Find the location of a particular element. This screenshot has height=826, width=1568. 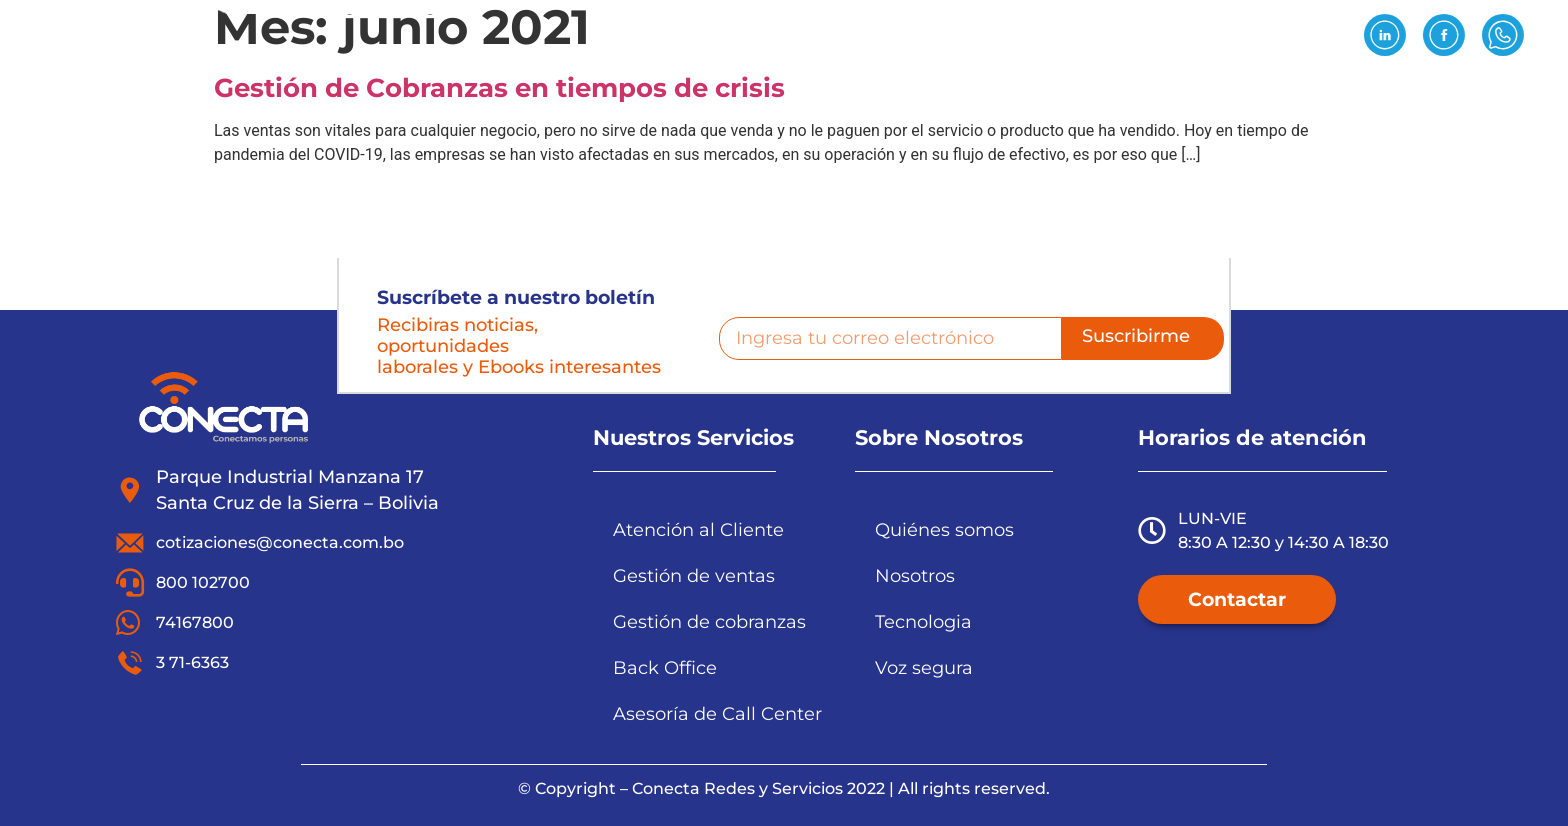

Noticias is located at coordinates (1205, 96).